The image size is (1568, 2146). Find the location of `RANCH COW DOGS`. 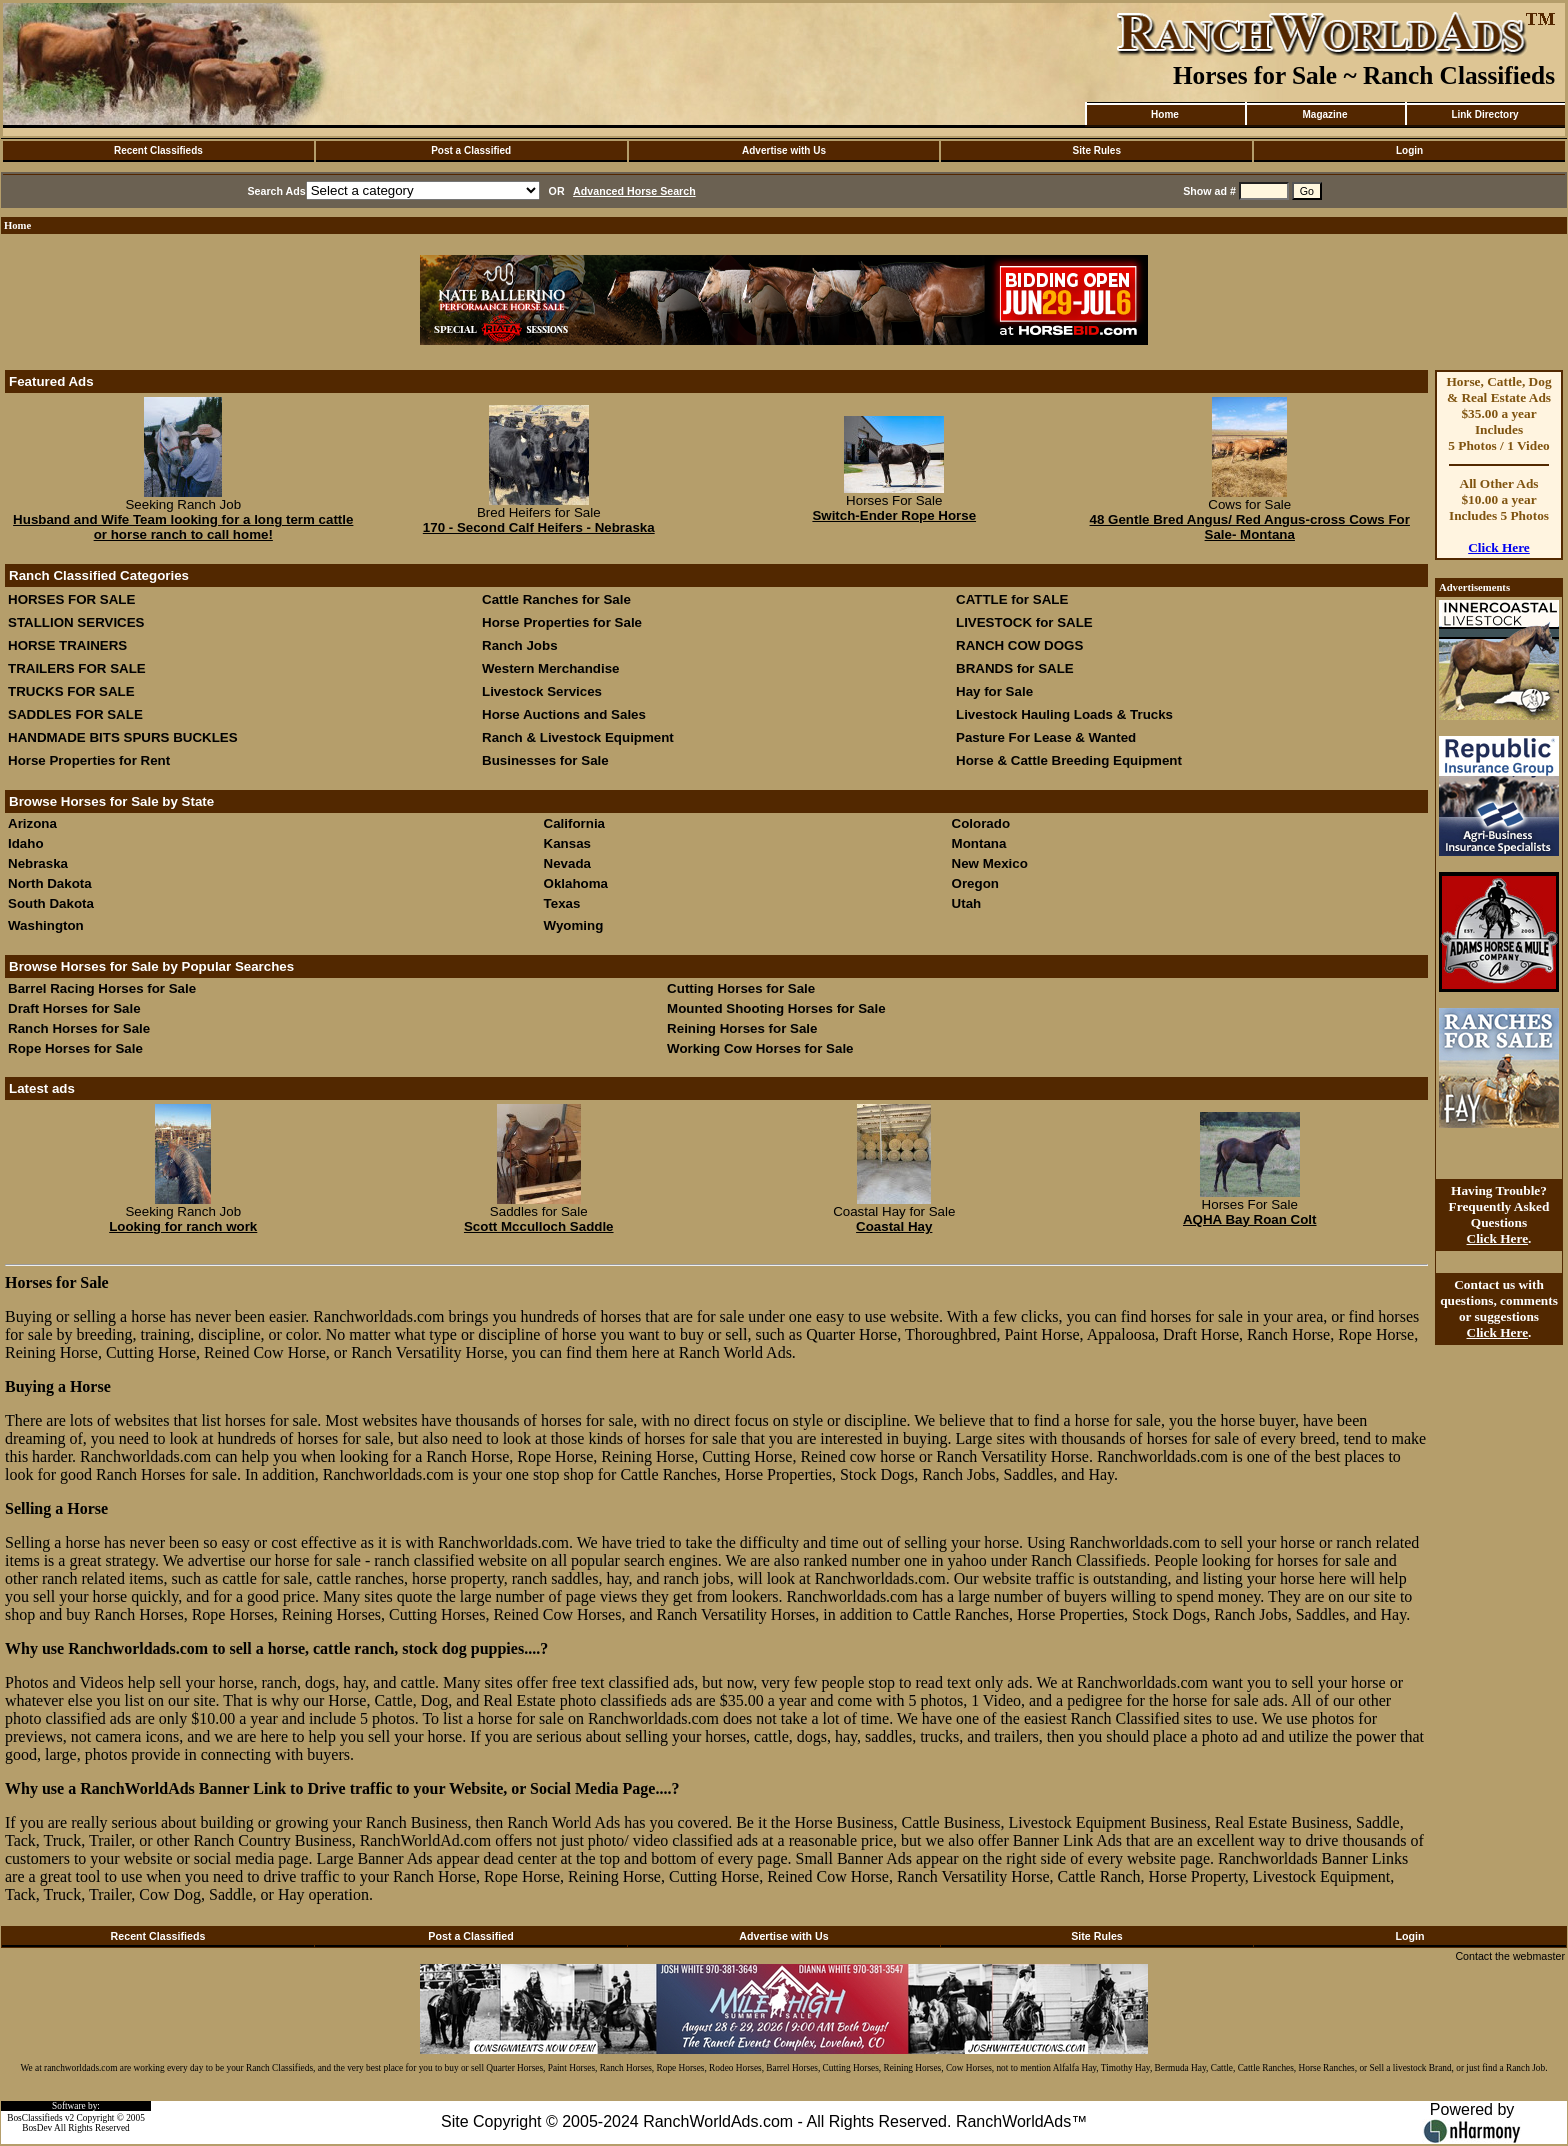

RANCH COW DOGS is located at coordinates (1019, 645).